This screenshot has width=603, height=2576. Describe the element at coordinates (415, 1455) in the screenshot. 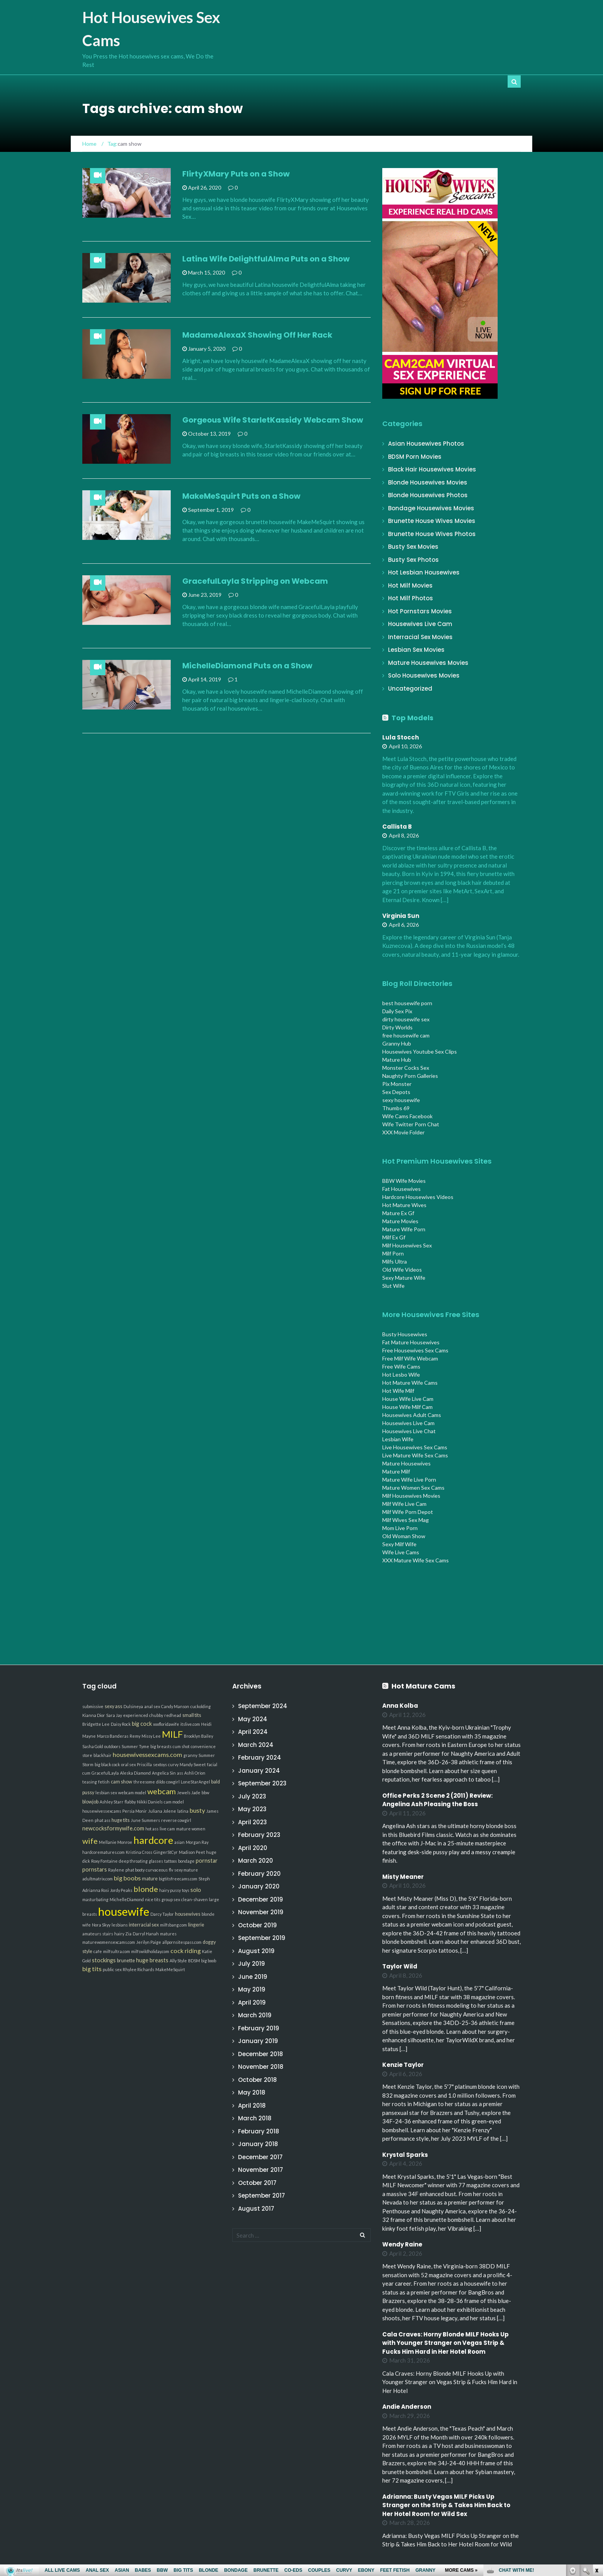

I see `Live Mature Wife Sex Cams` at that location.